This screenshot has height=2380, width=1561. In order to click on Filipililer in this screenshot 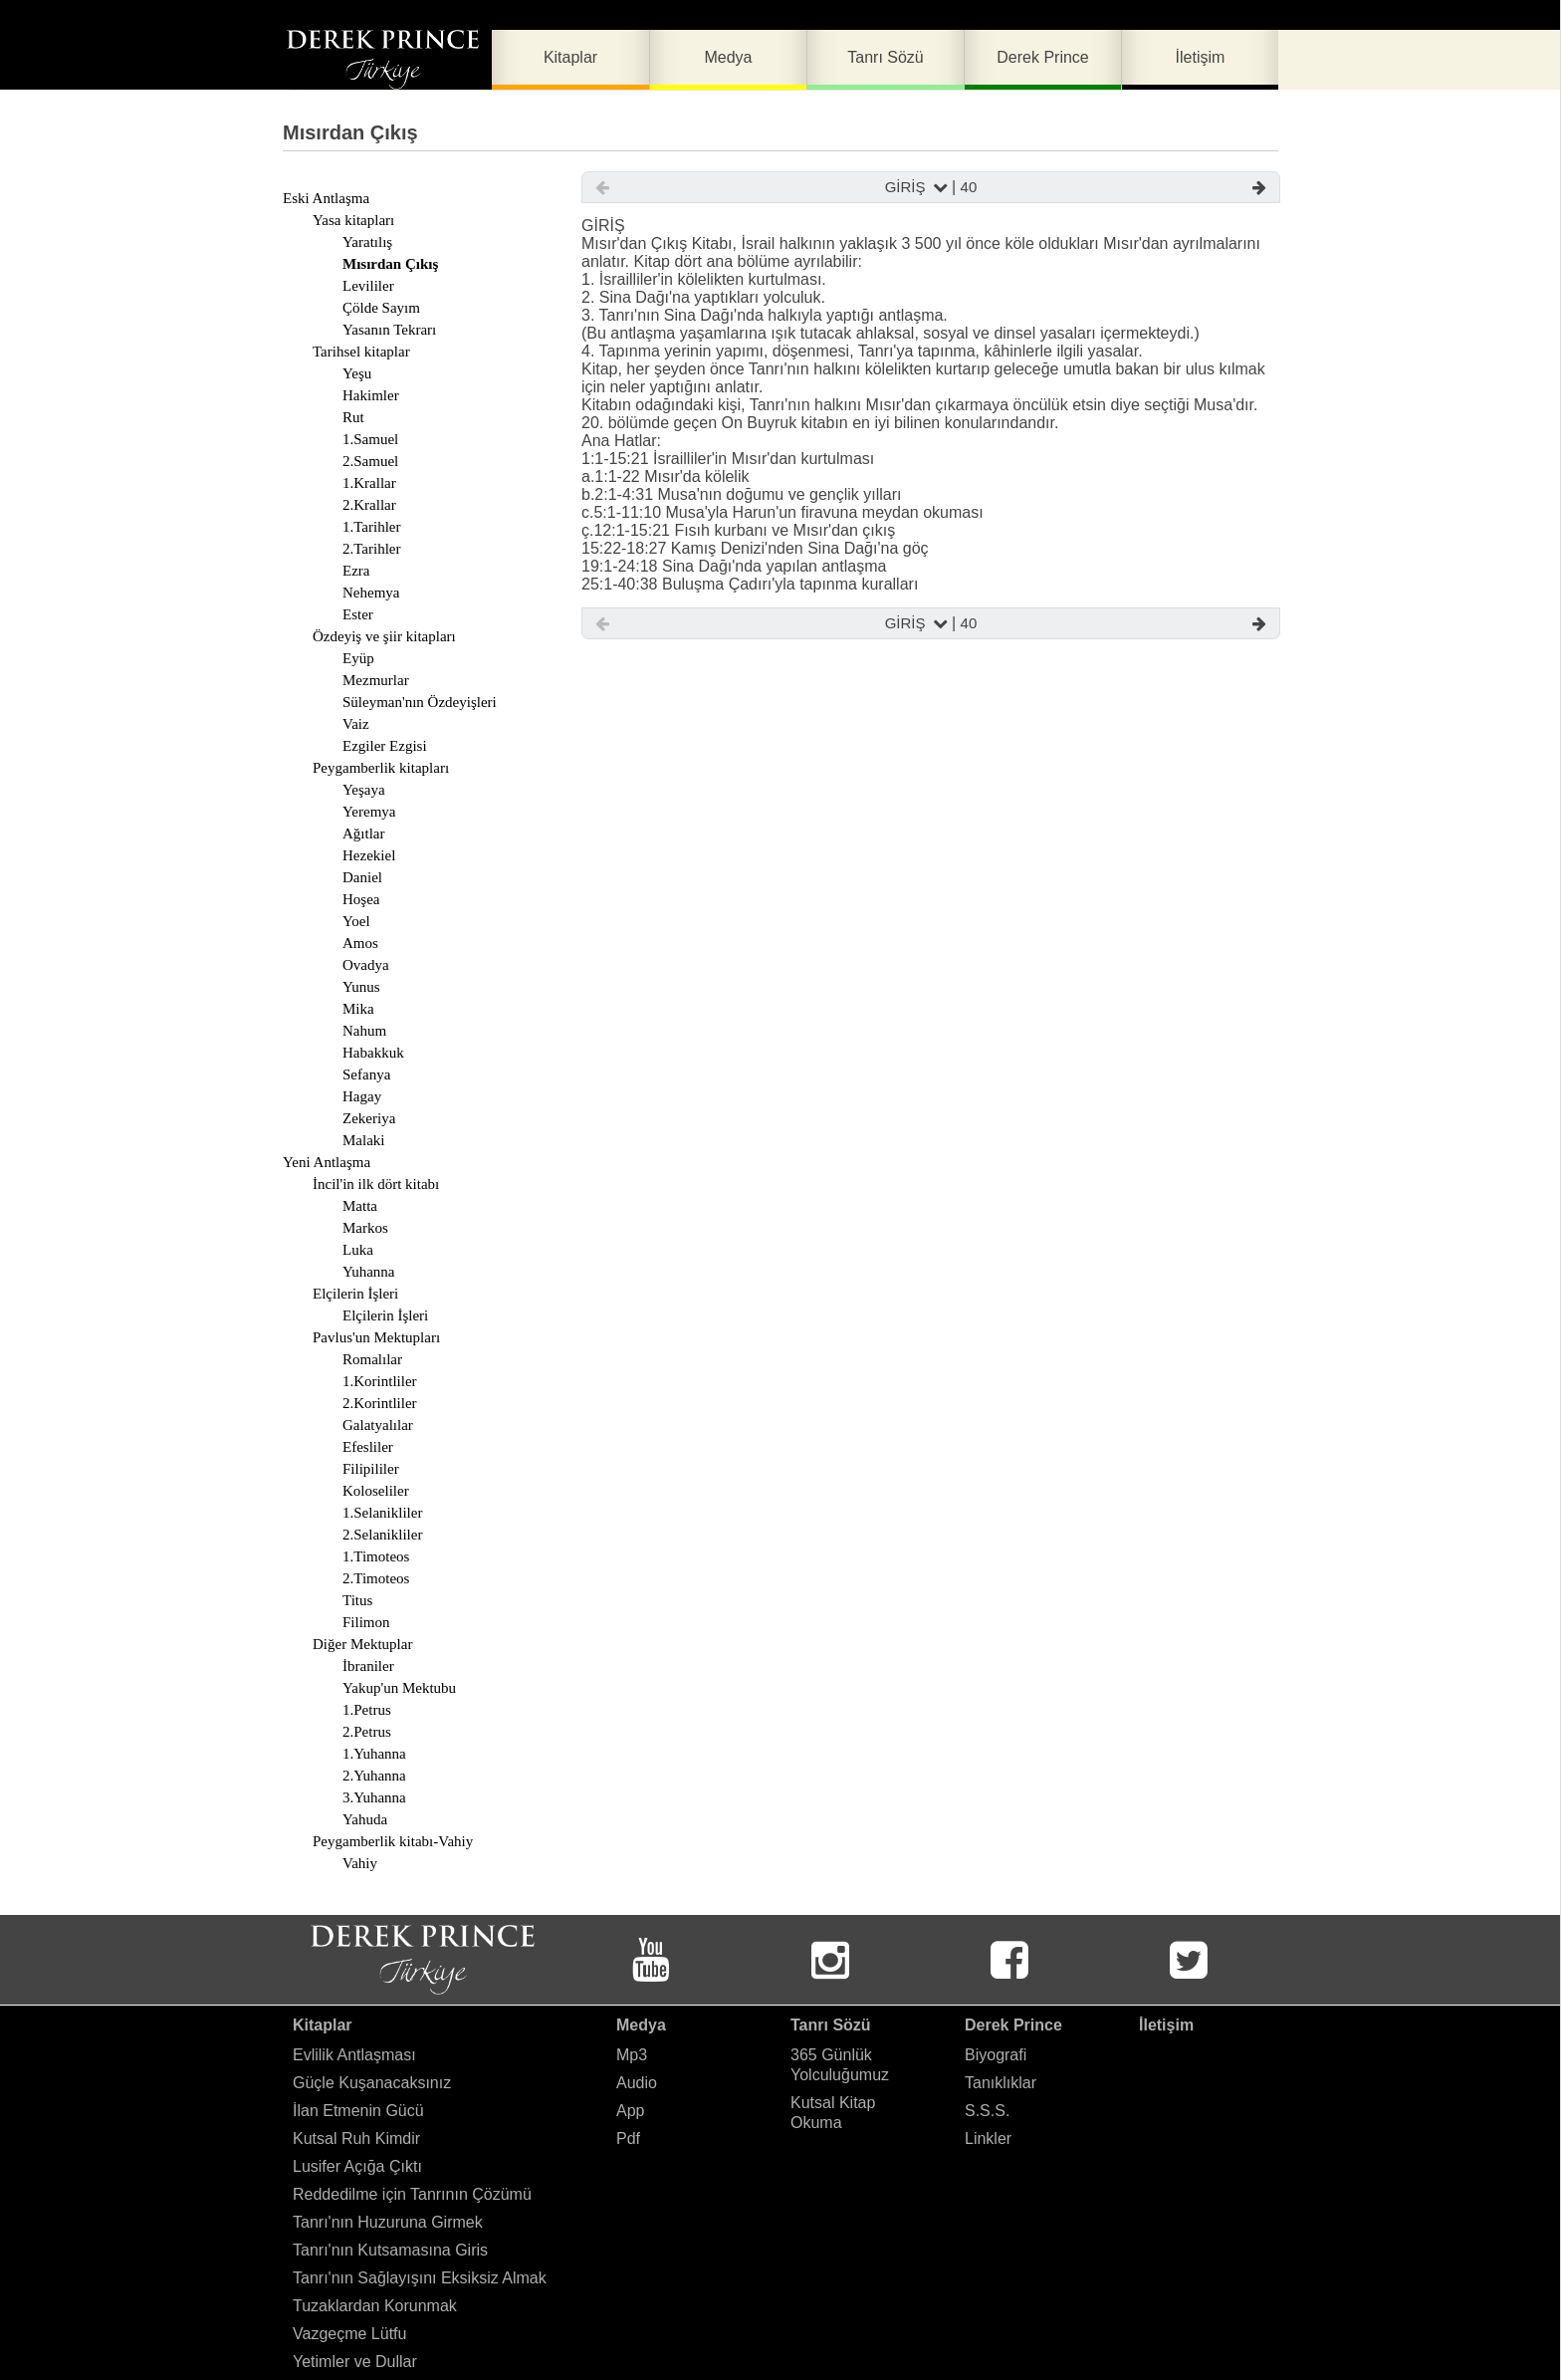, I will do `click(370, 1469)`.